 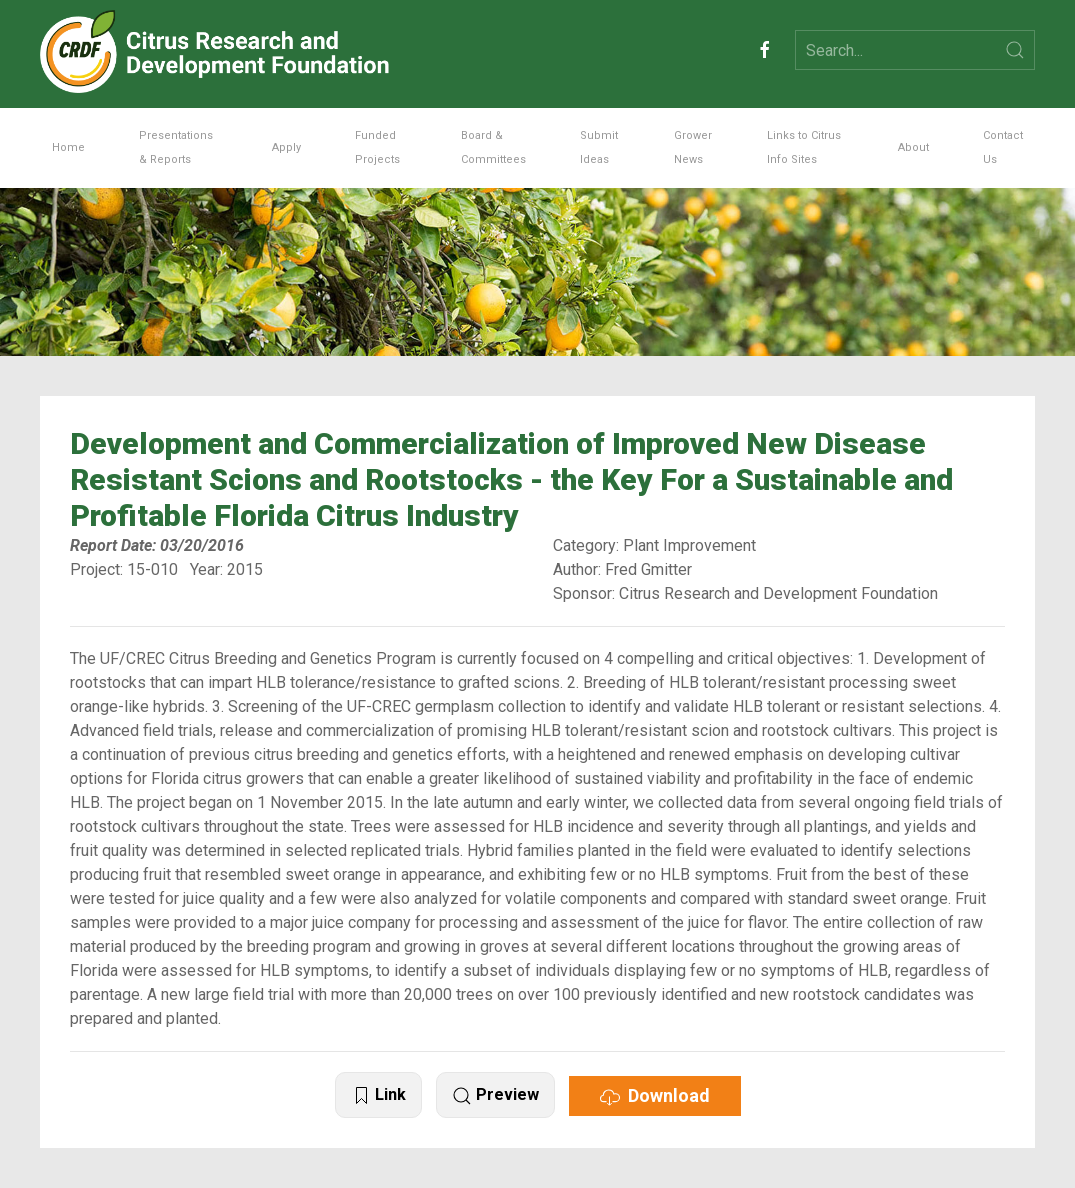 I want to click on Contact Us, so click(x=1003, y=147).